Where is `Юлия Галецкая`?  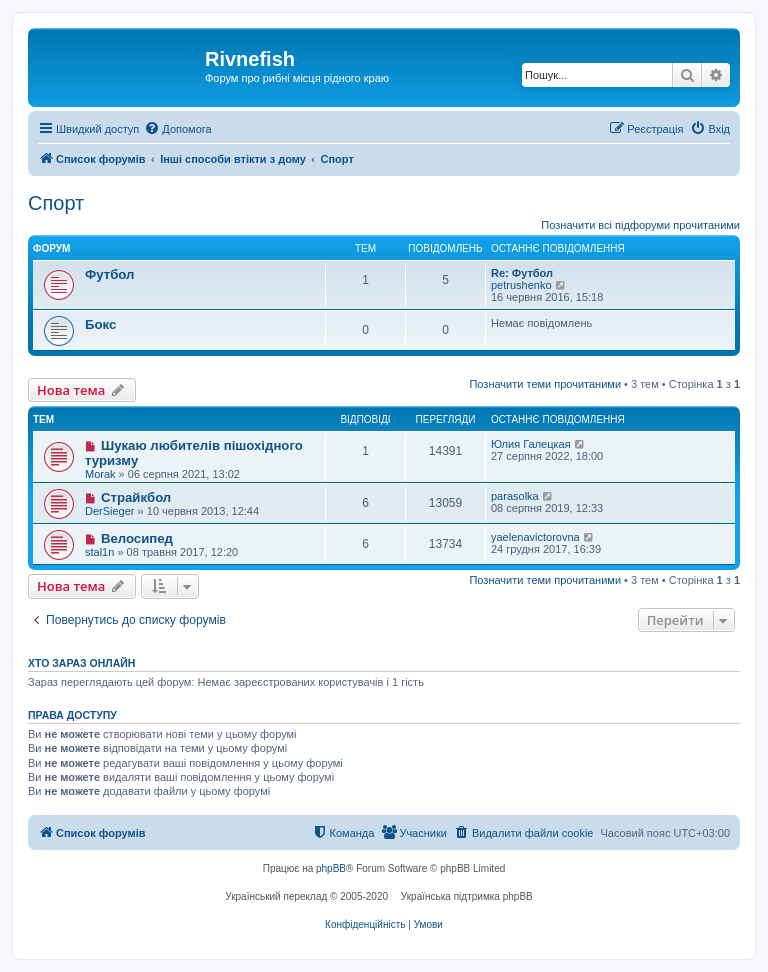 Юлия Галецкая is located at coordinates (531, 444).